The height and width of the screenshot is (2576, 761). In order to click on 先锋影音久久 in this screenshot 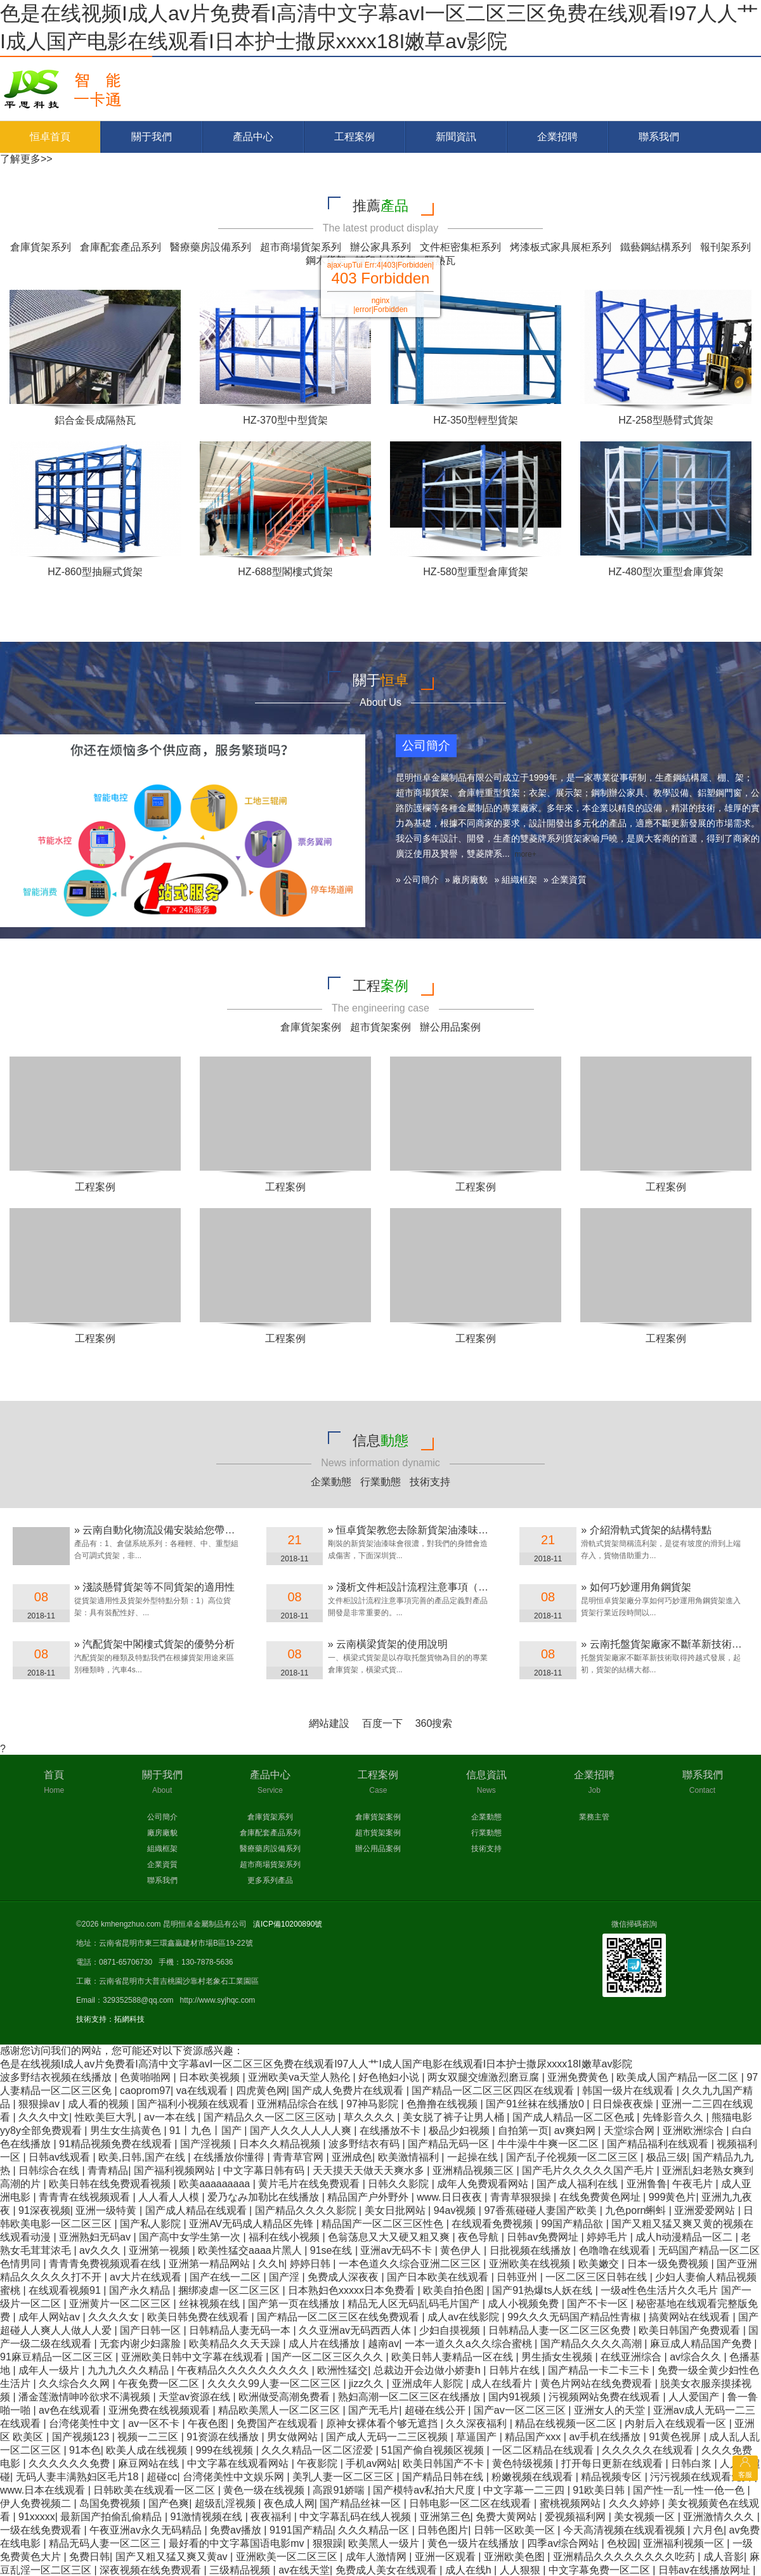, I will do `click(674, 2117)`.